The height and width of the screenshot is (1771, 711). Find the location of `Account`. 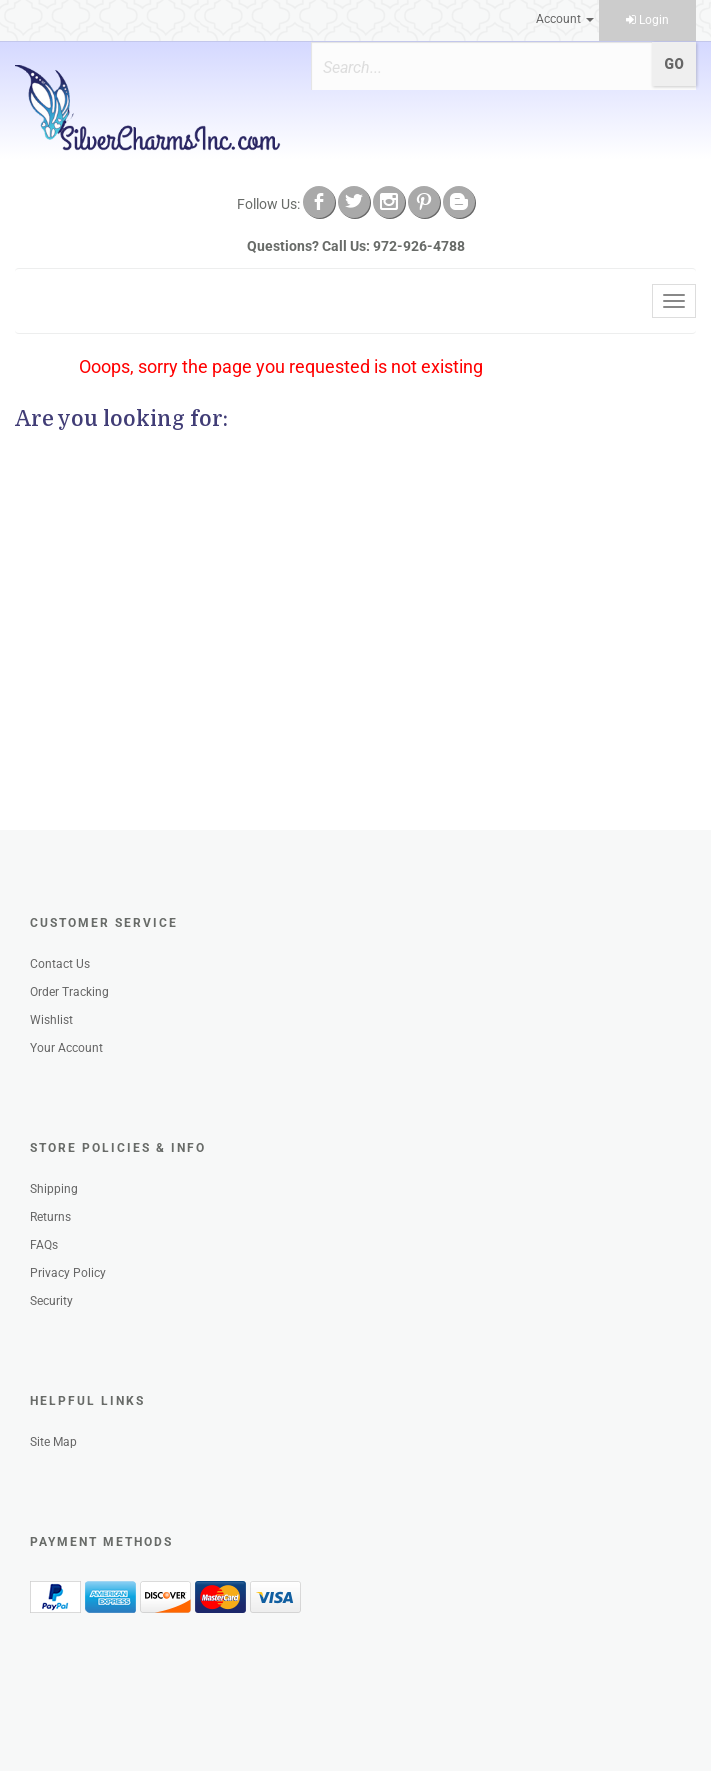

Account is located at coordinates (565, 19).